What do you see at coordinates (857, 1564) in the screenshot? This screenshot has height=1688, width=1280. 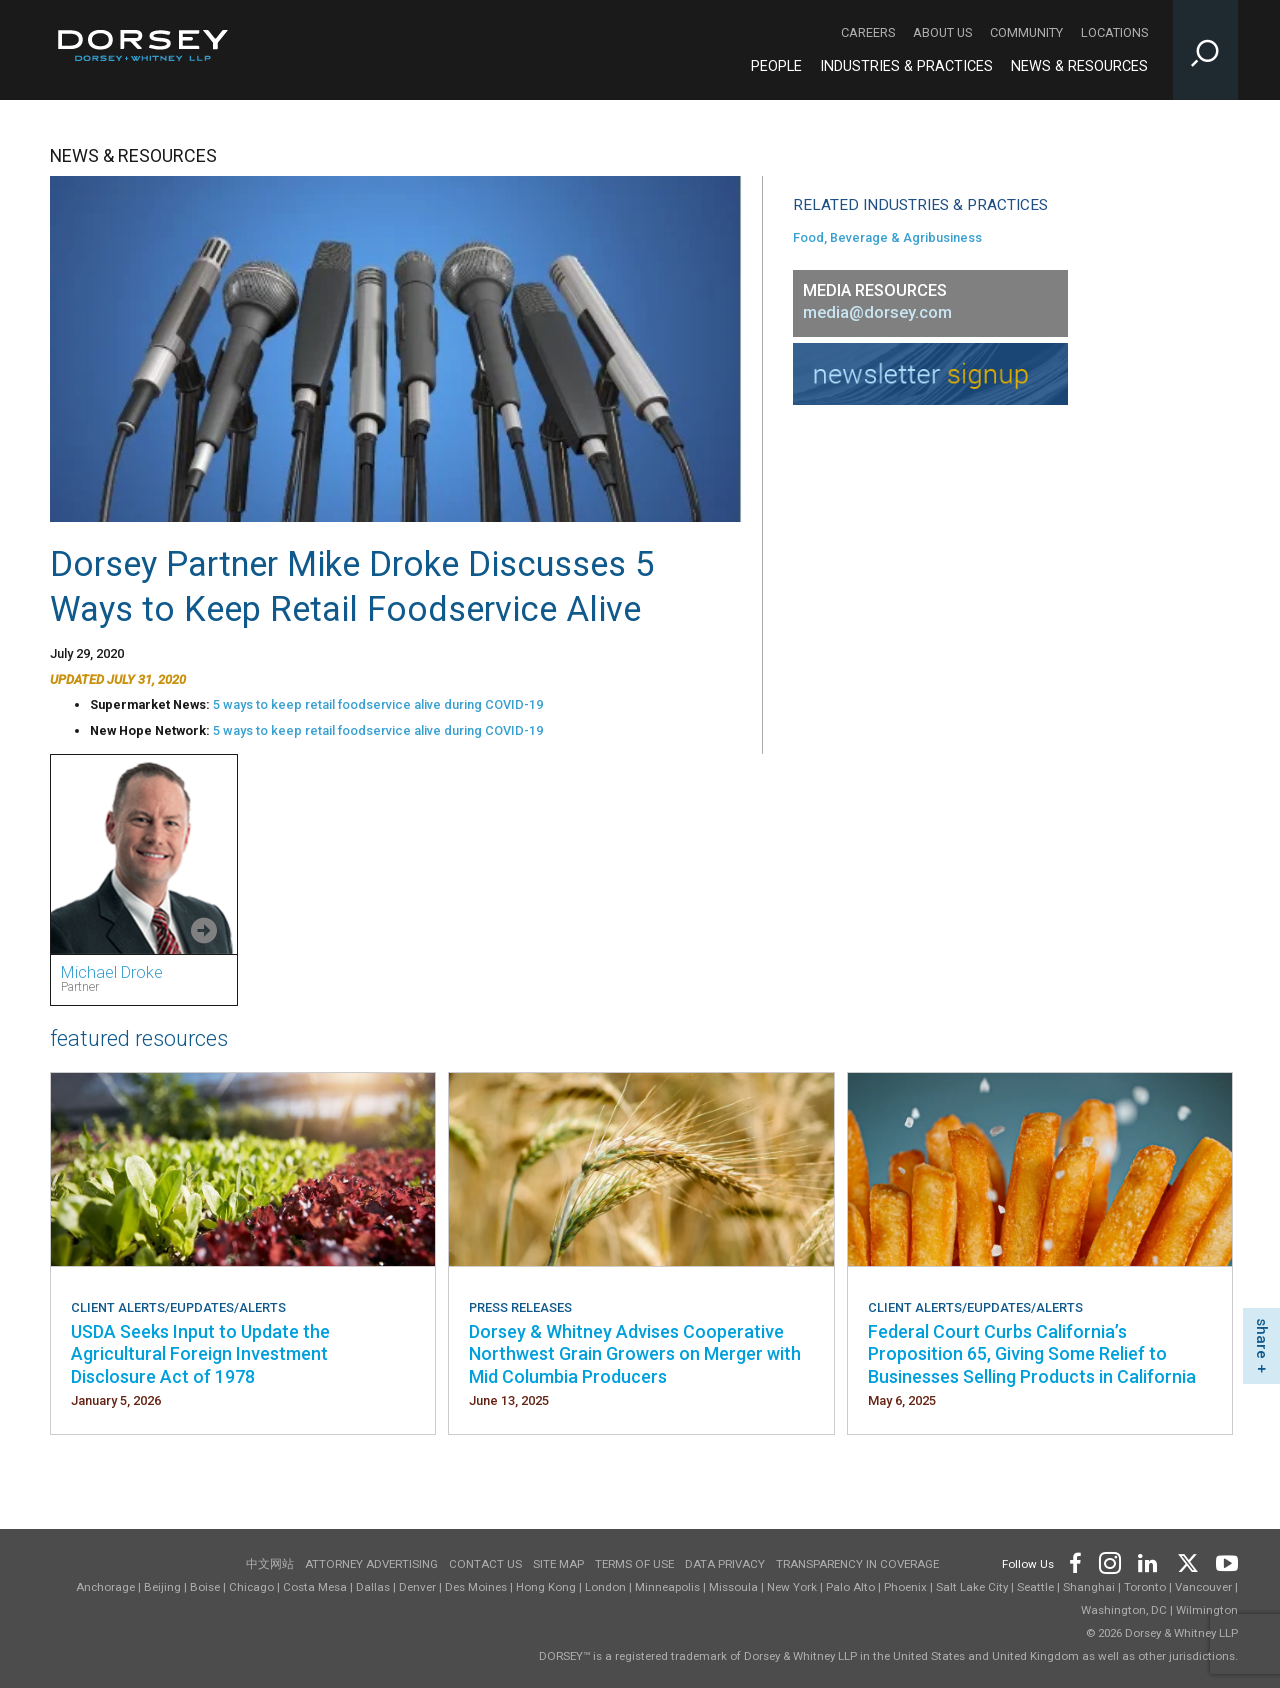 I see `TRANSPARENCY IN COVERAGE` at bounding box center [857, 1564].